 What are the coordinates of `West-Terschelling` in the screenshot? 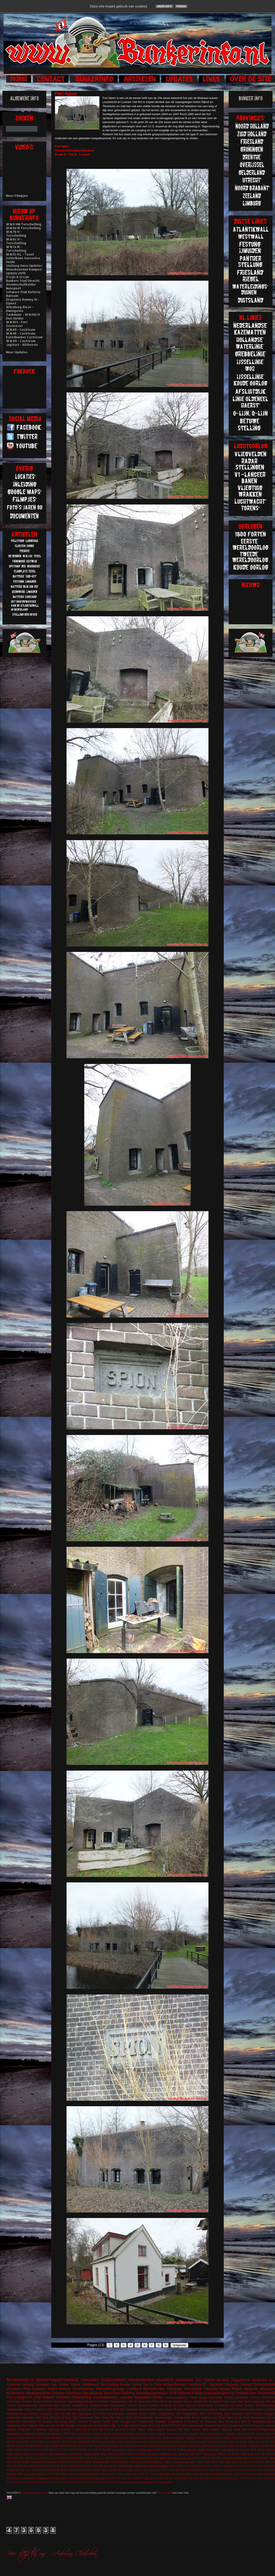 It's located at (211, 2413).